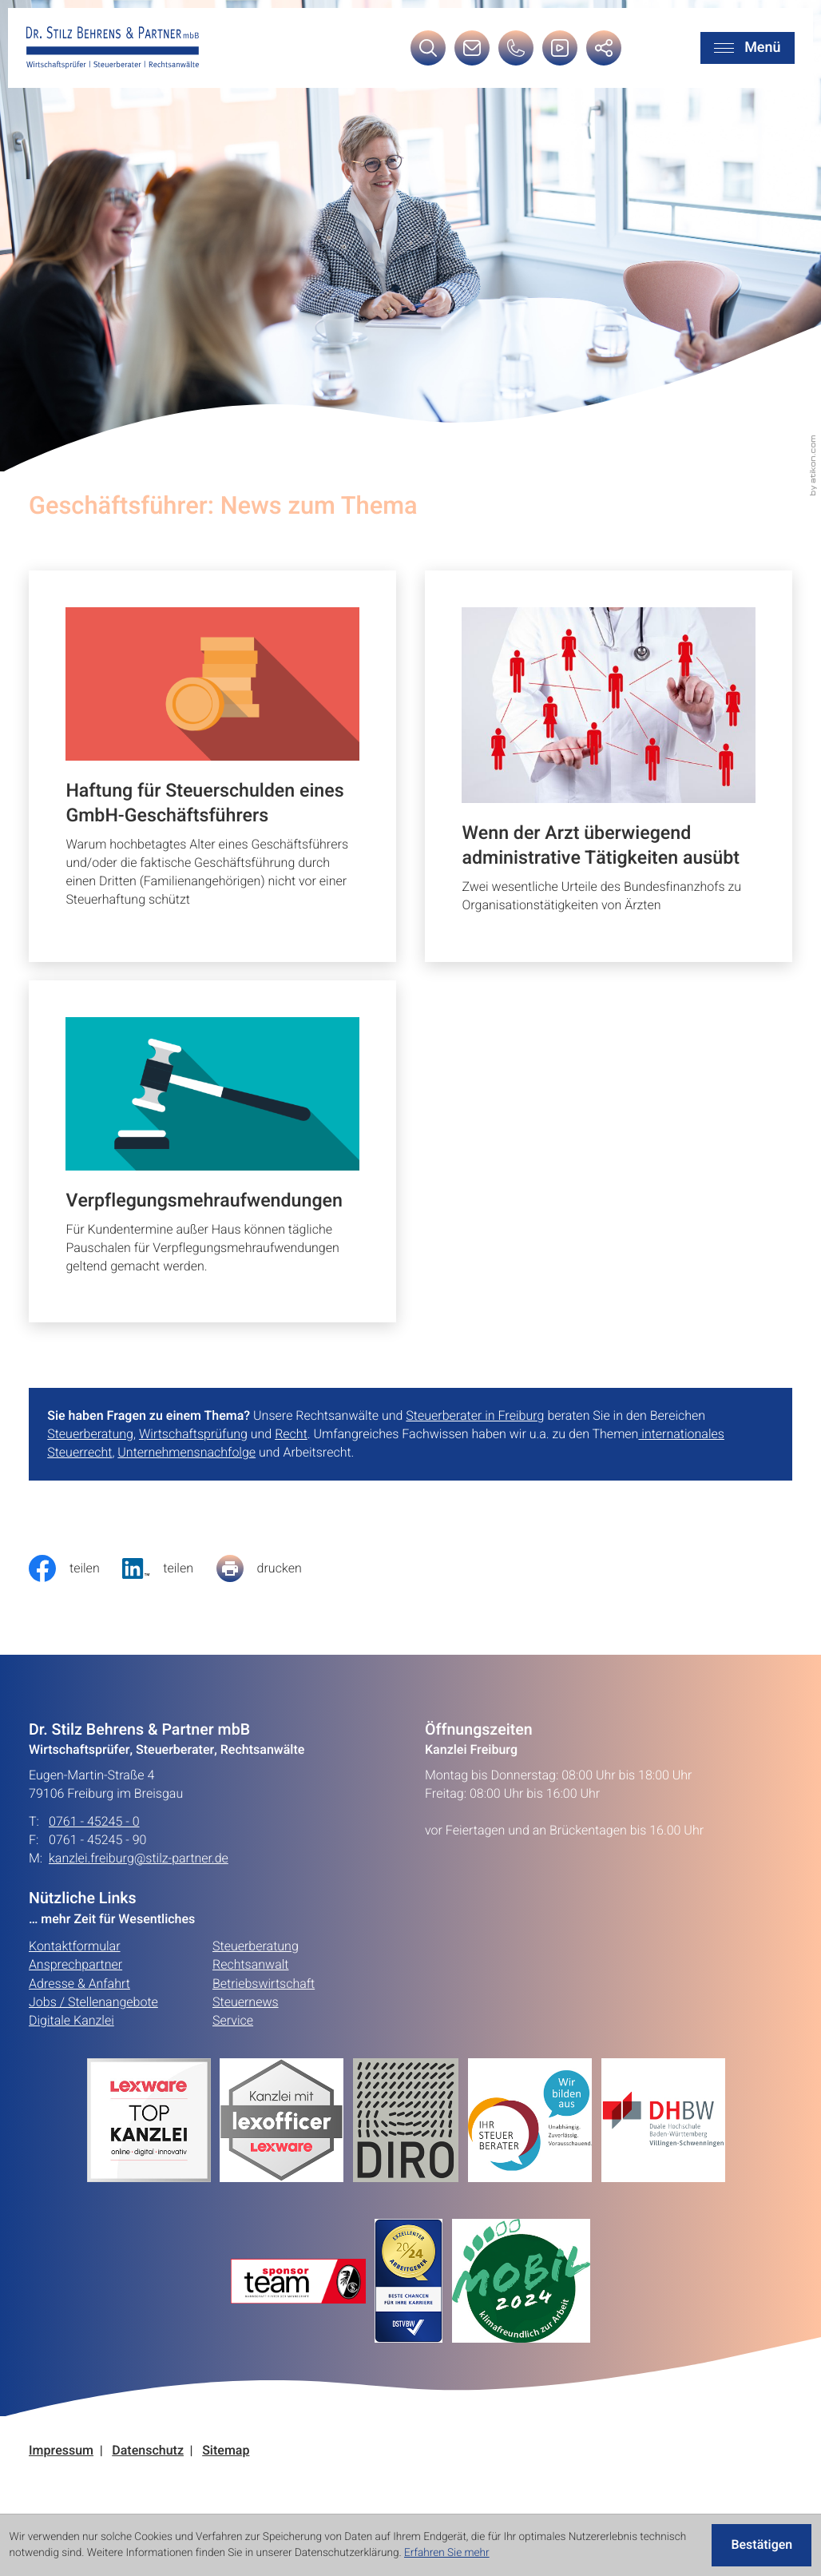 This screenshot has width=821, height=2576. What do you see at coordinates (608, 766) in the screenshot?
I see `[Wenn der Arzt überwiegend administrative Tätigkeiten ausübt]` at bounding box center [608, 766].